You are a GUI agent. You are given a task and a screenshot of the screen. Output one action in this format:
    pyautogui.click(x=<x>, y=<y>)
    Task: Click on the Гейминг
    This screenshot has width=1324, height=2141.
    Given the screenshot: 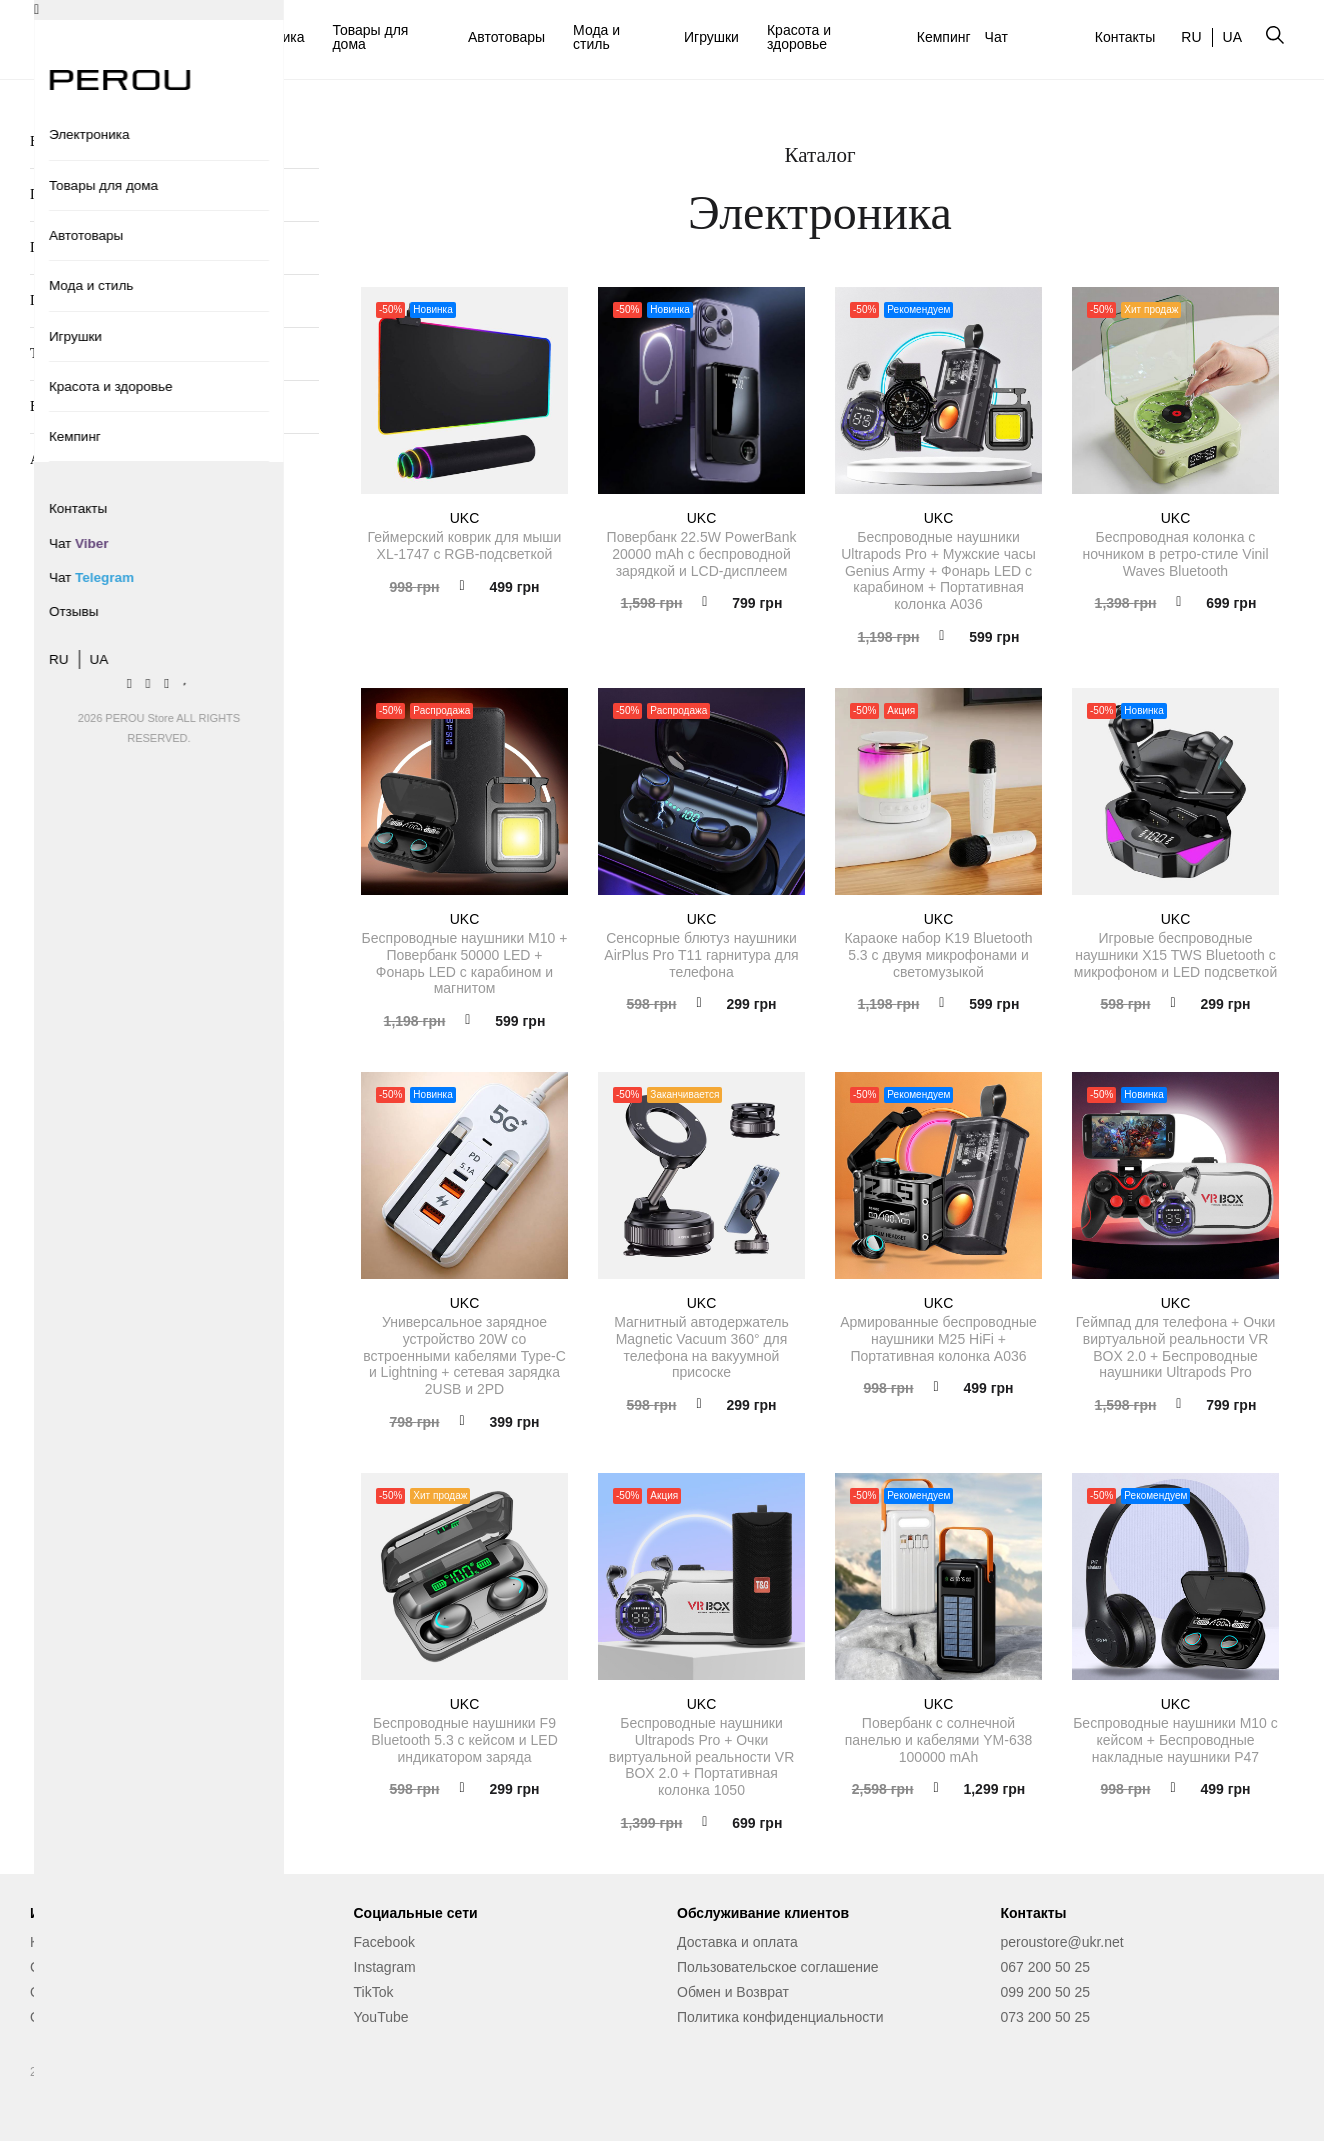 What is the action you would take?
    pyautogui.click(x=55, y=300)
    